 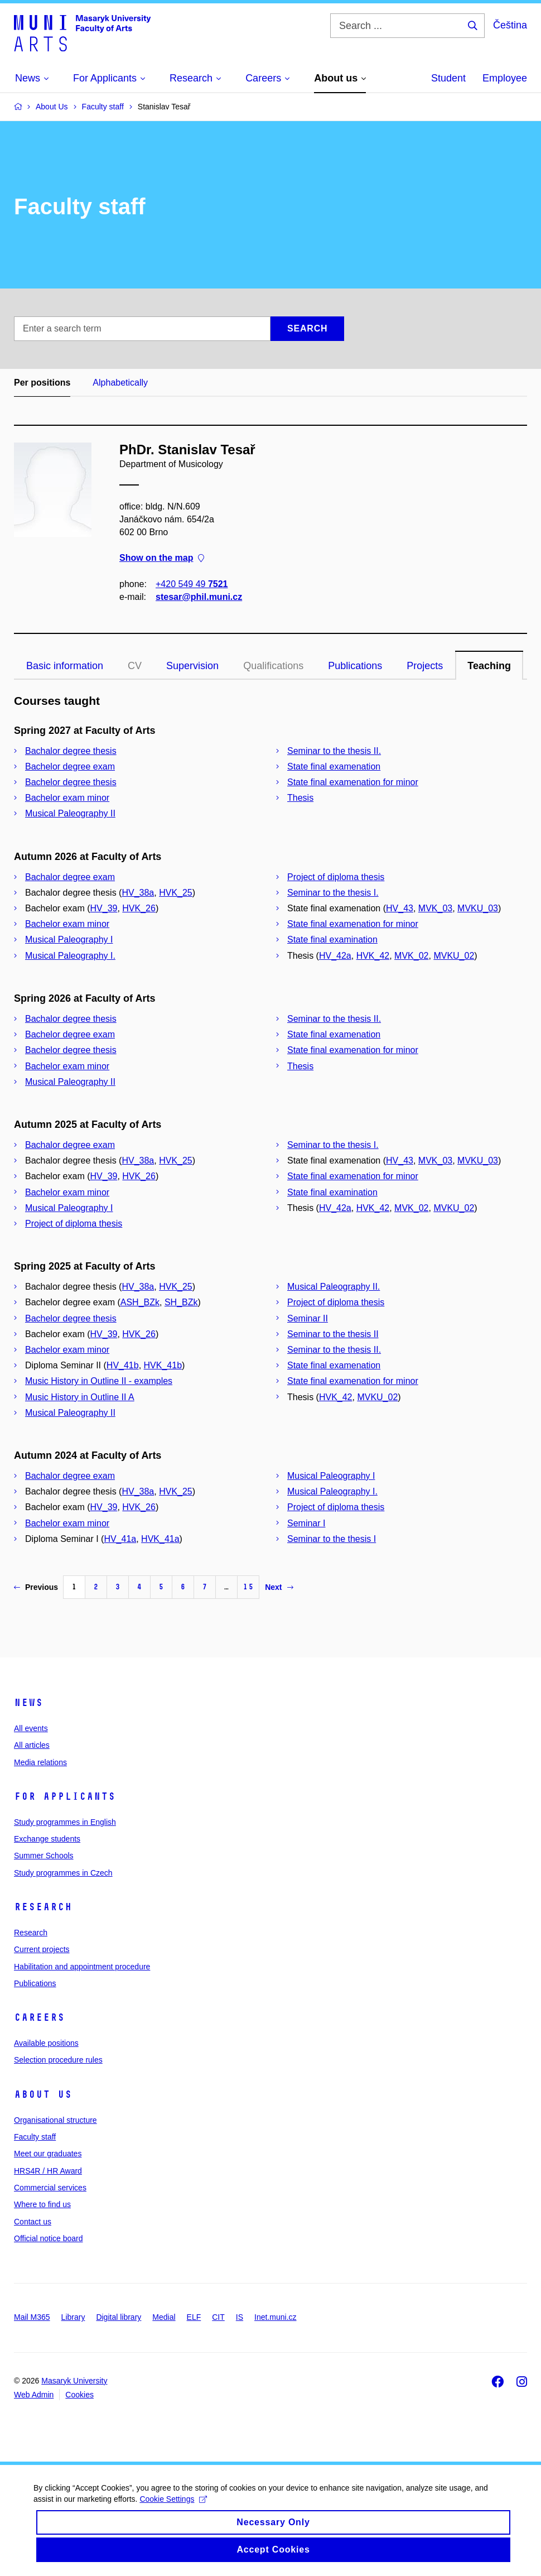 I want to click on IS, so click(x=239, y=2317).